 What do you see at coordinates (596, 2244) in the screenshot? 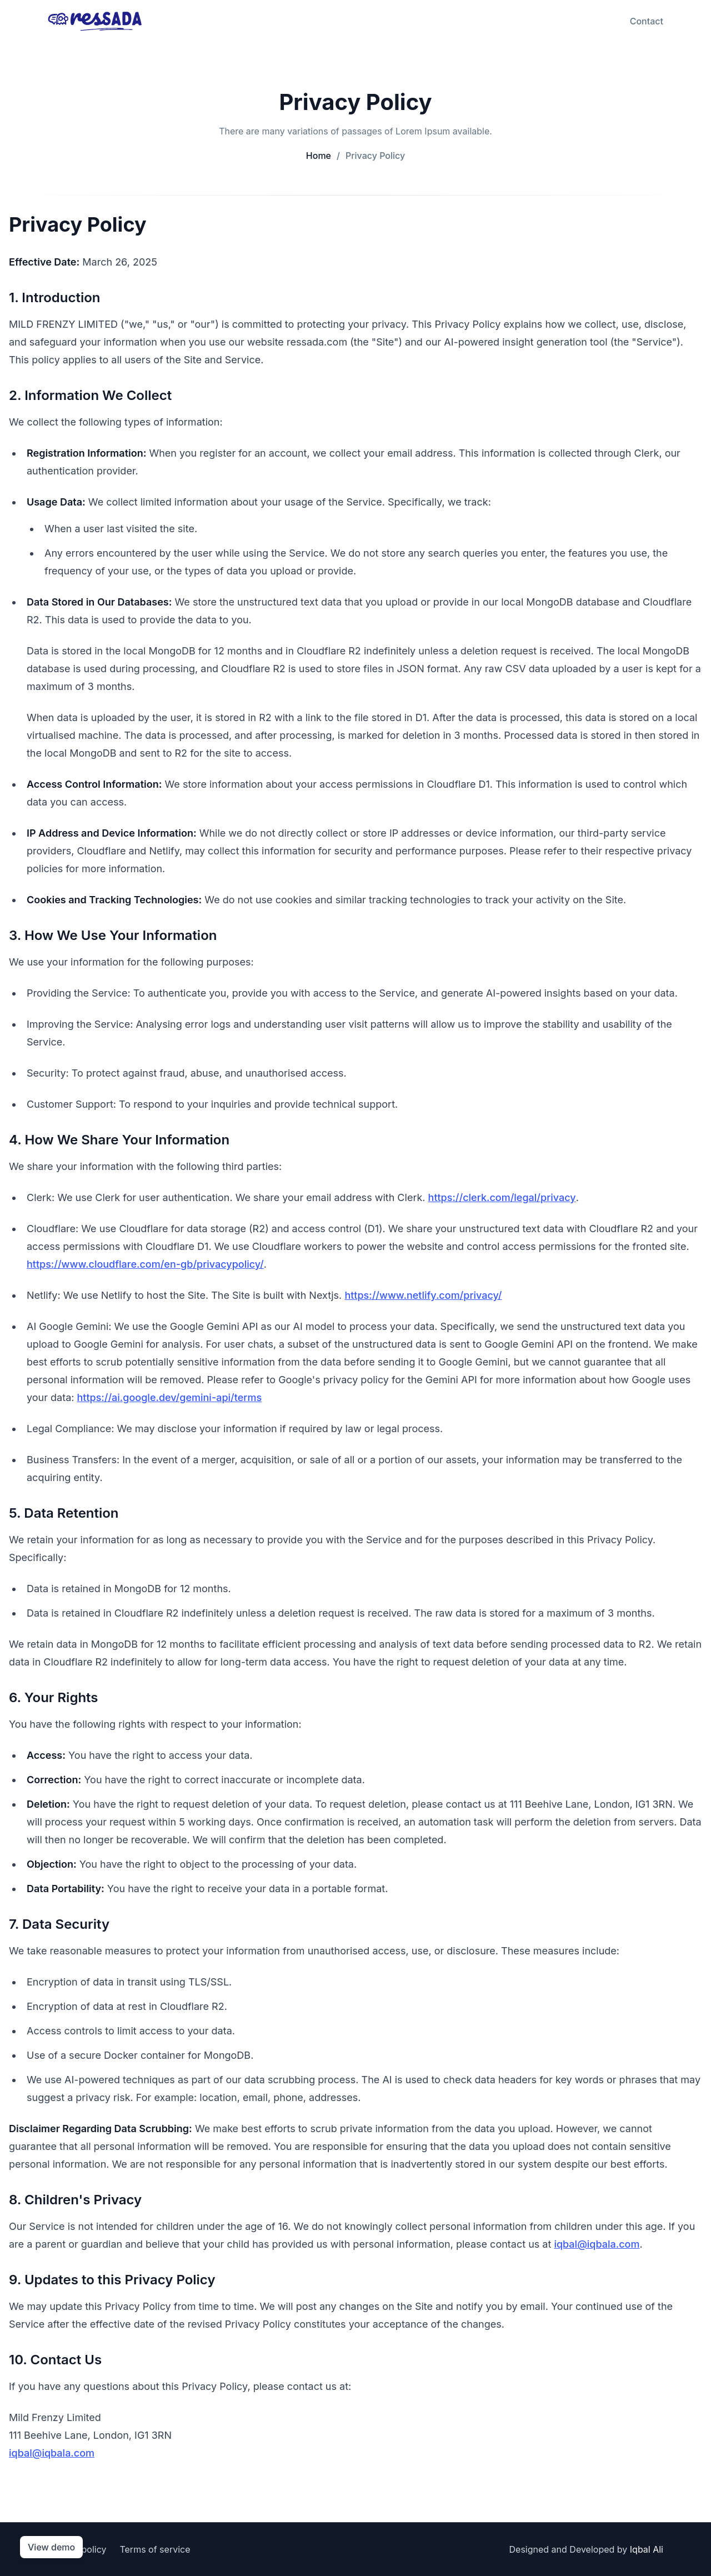
I see `iqbal@iqbala.com` at bounding box center [596, 2244].